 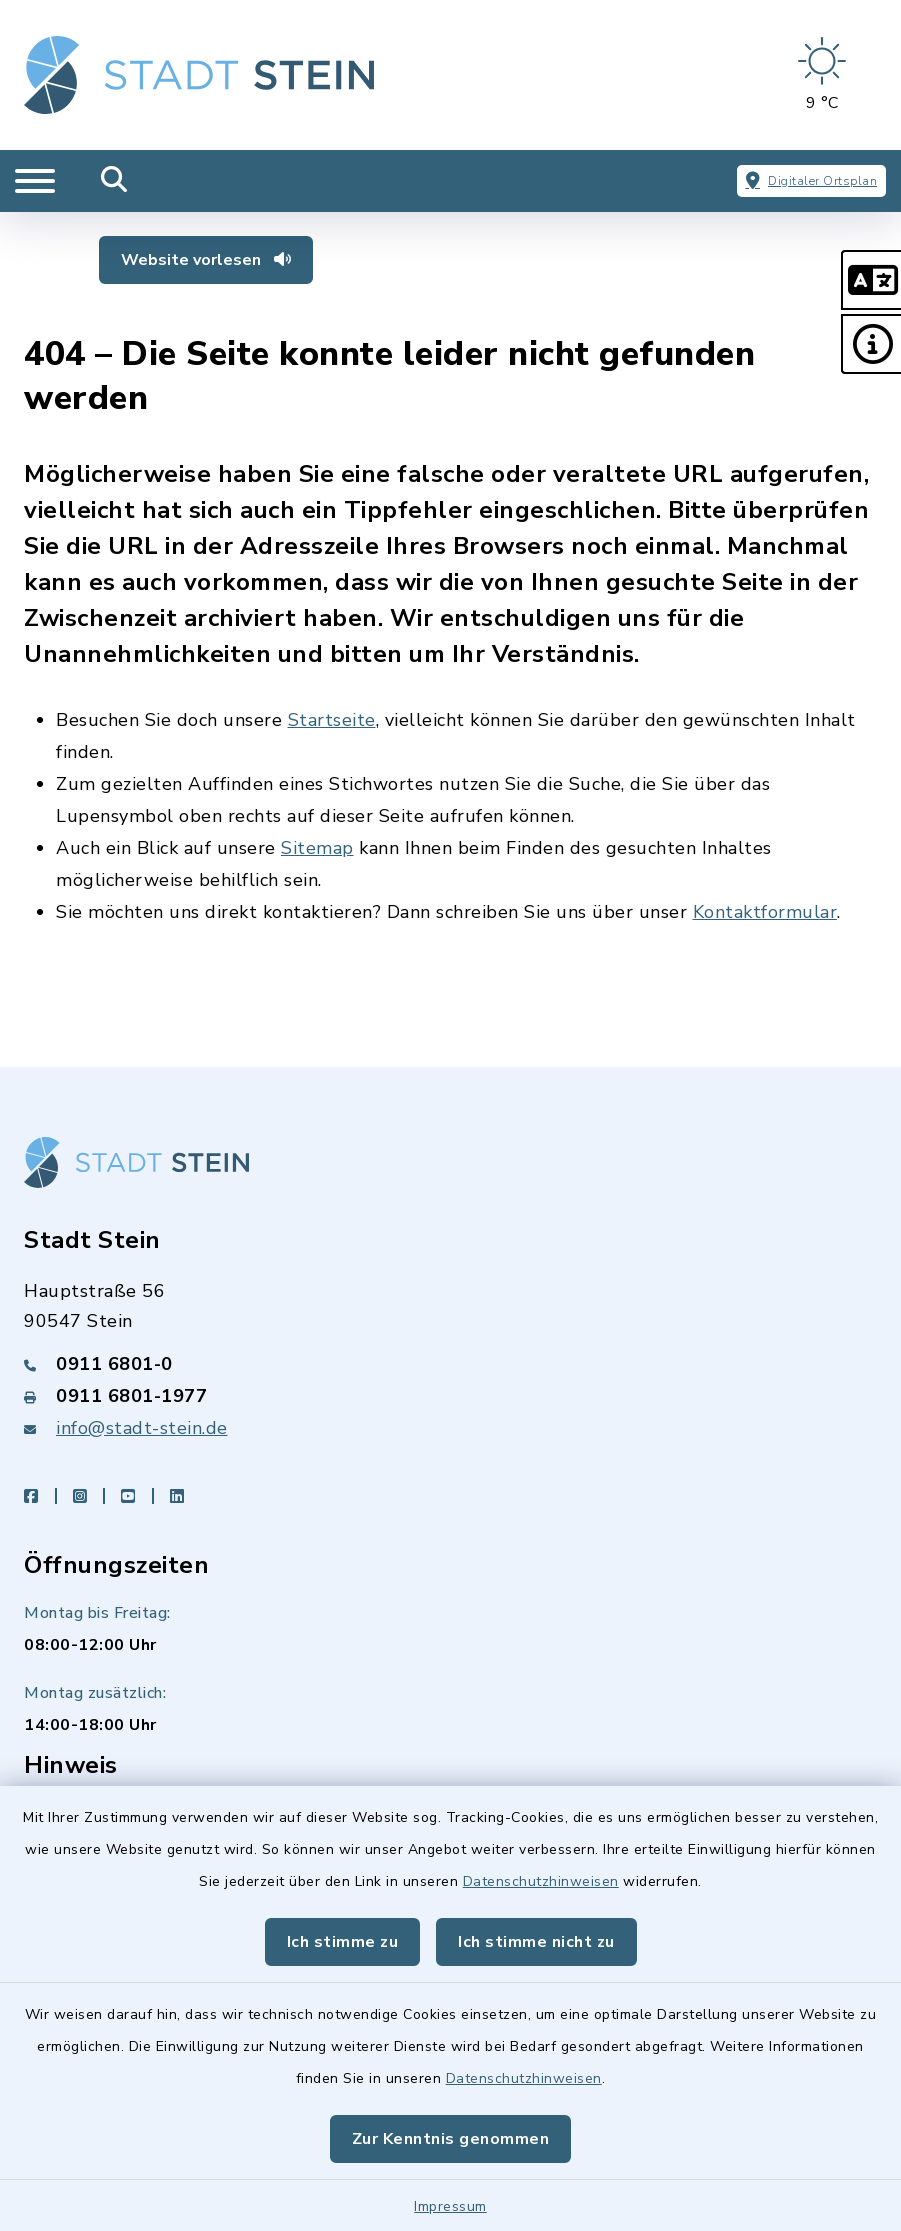 I want to click on [Telefonnummer: 0911 6801-0], so click(x=450, y=1364).